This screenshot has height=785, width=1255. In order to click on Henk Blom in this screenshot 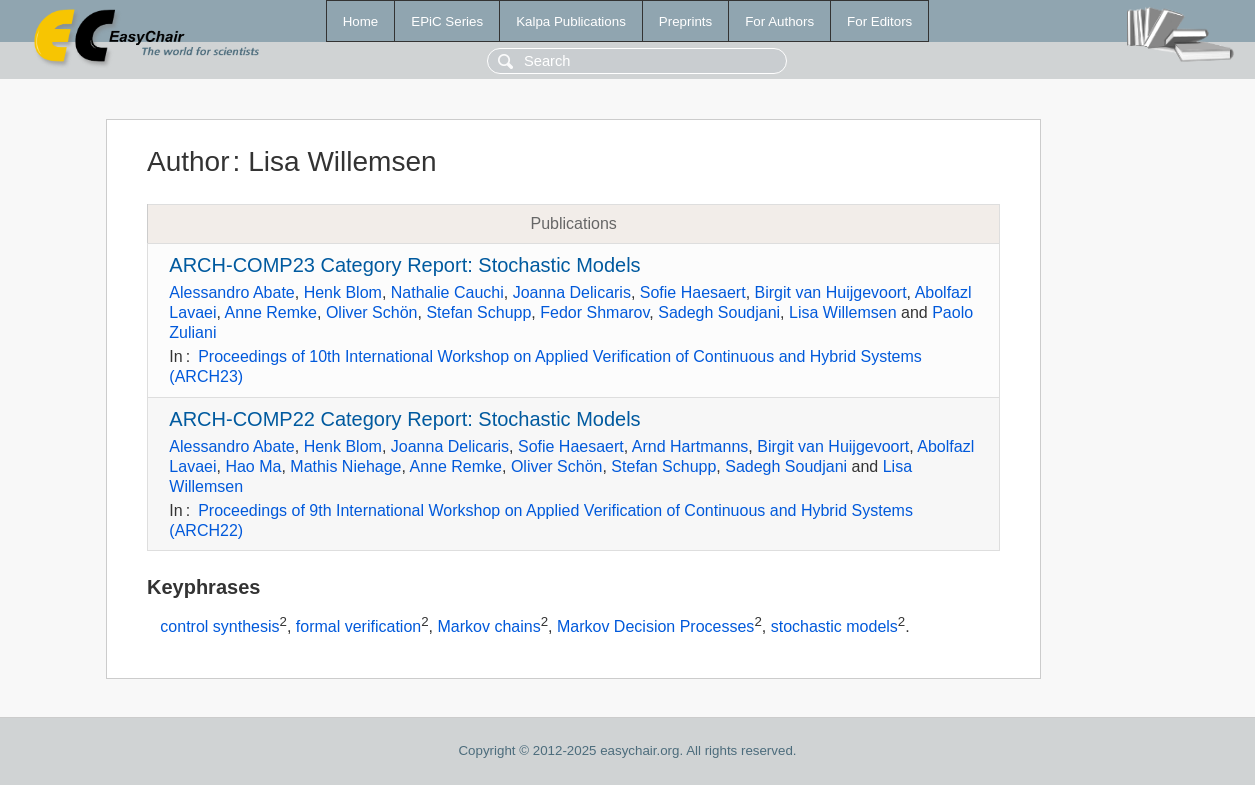, I will do `click(343, 292)`.